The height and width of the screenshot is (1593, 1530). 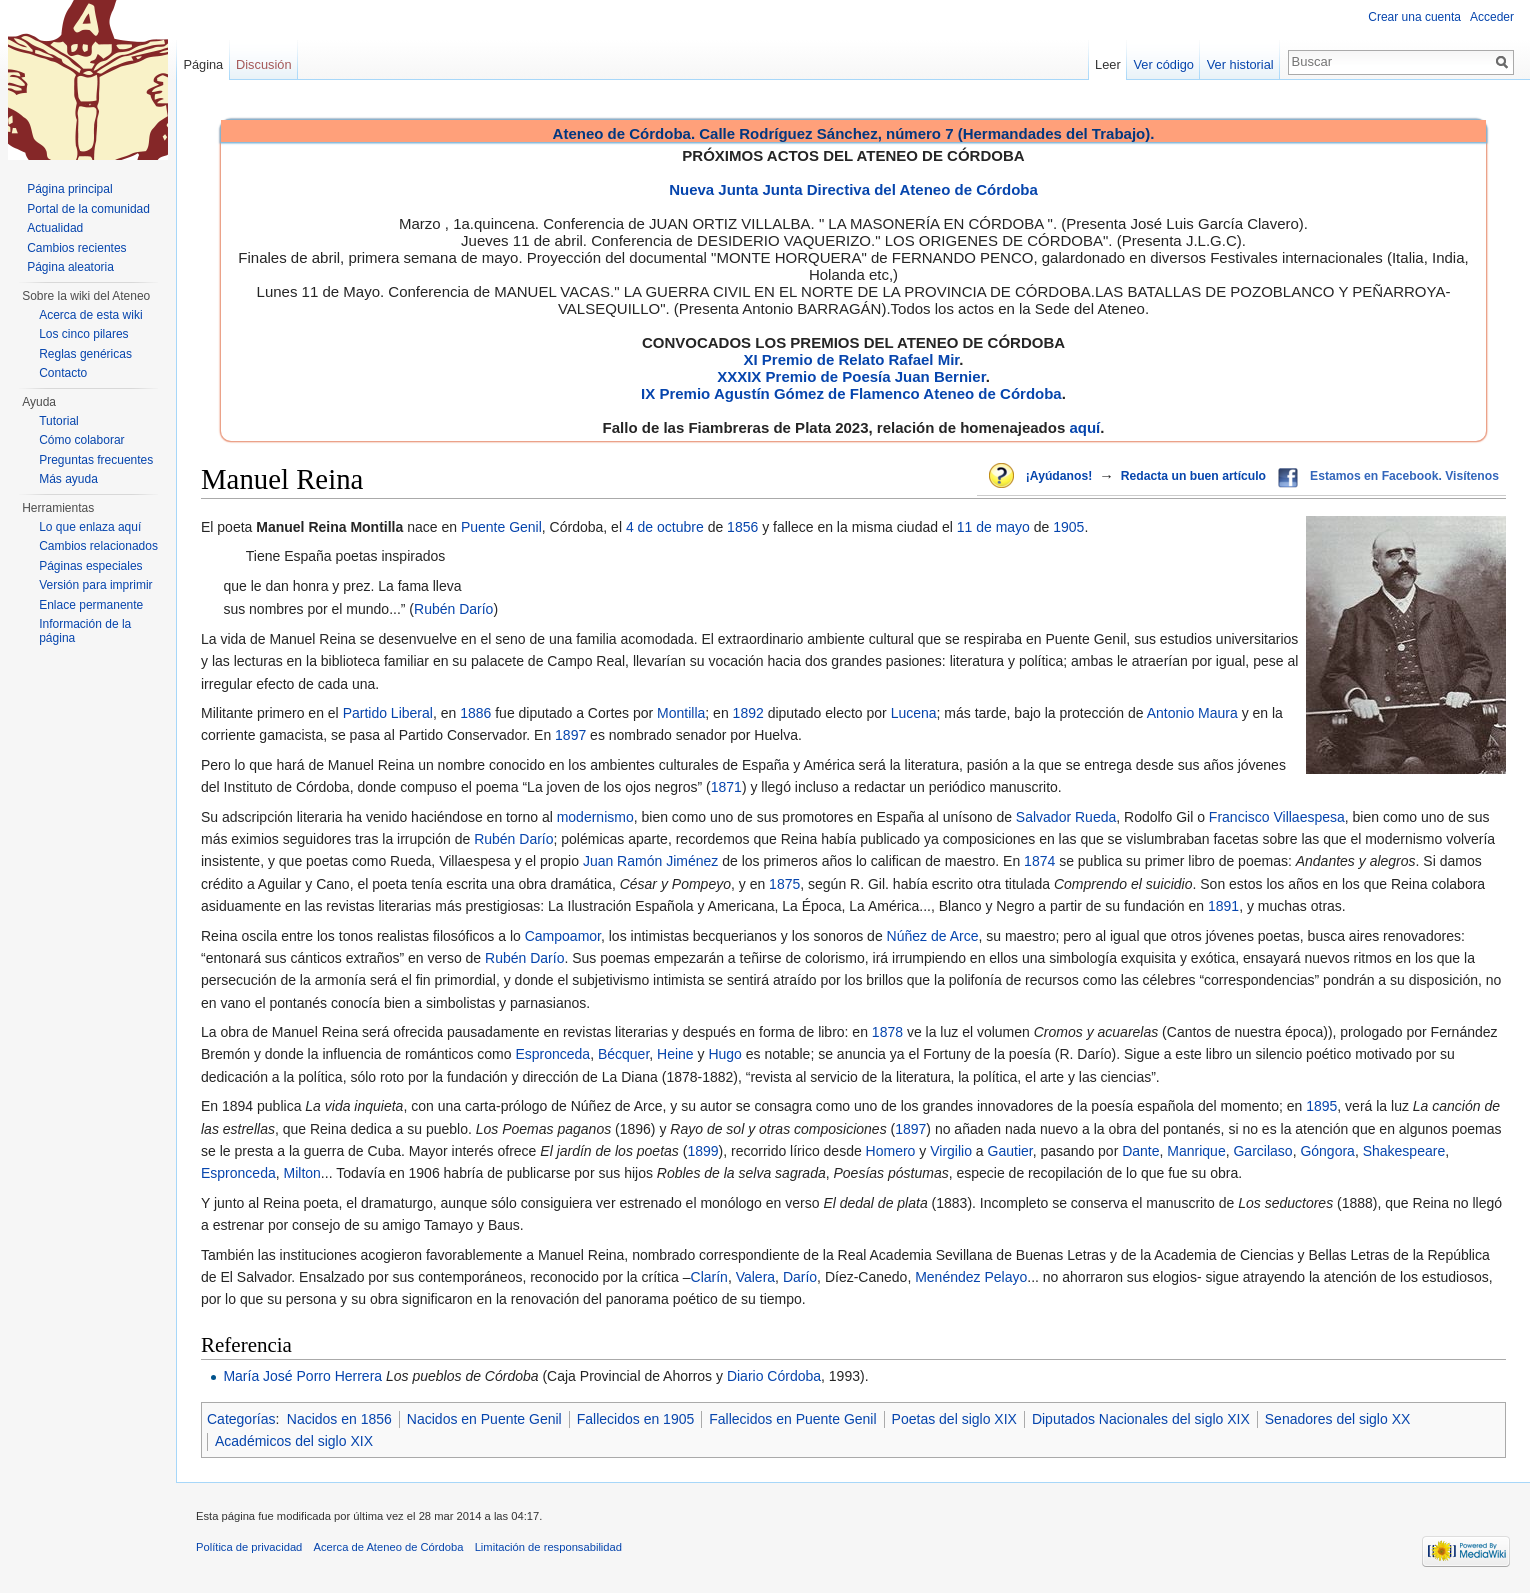 What do you see at coordinates (70, 267) in the screenshot?
I see `Página aleatoria` at bounding box center [70, 267].